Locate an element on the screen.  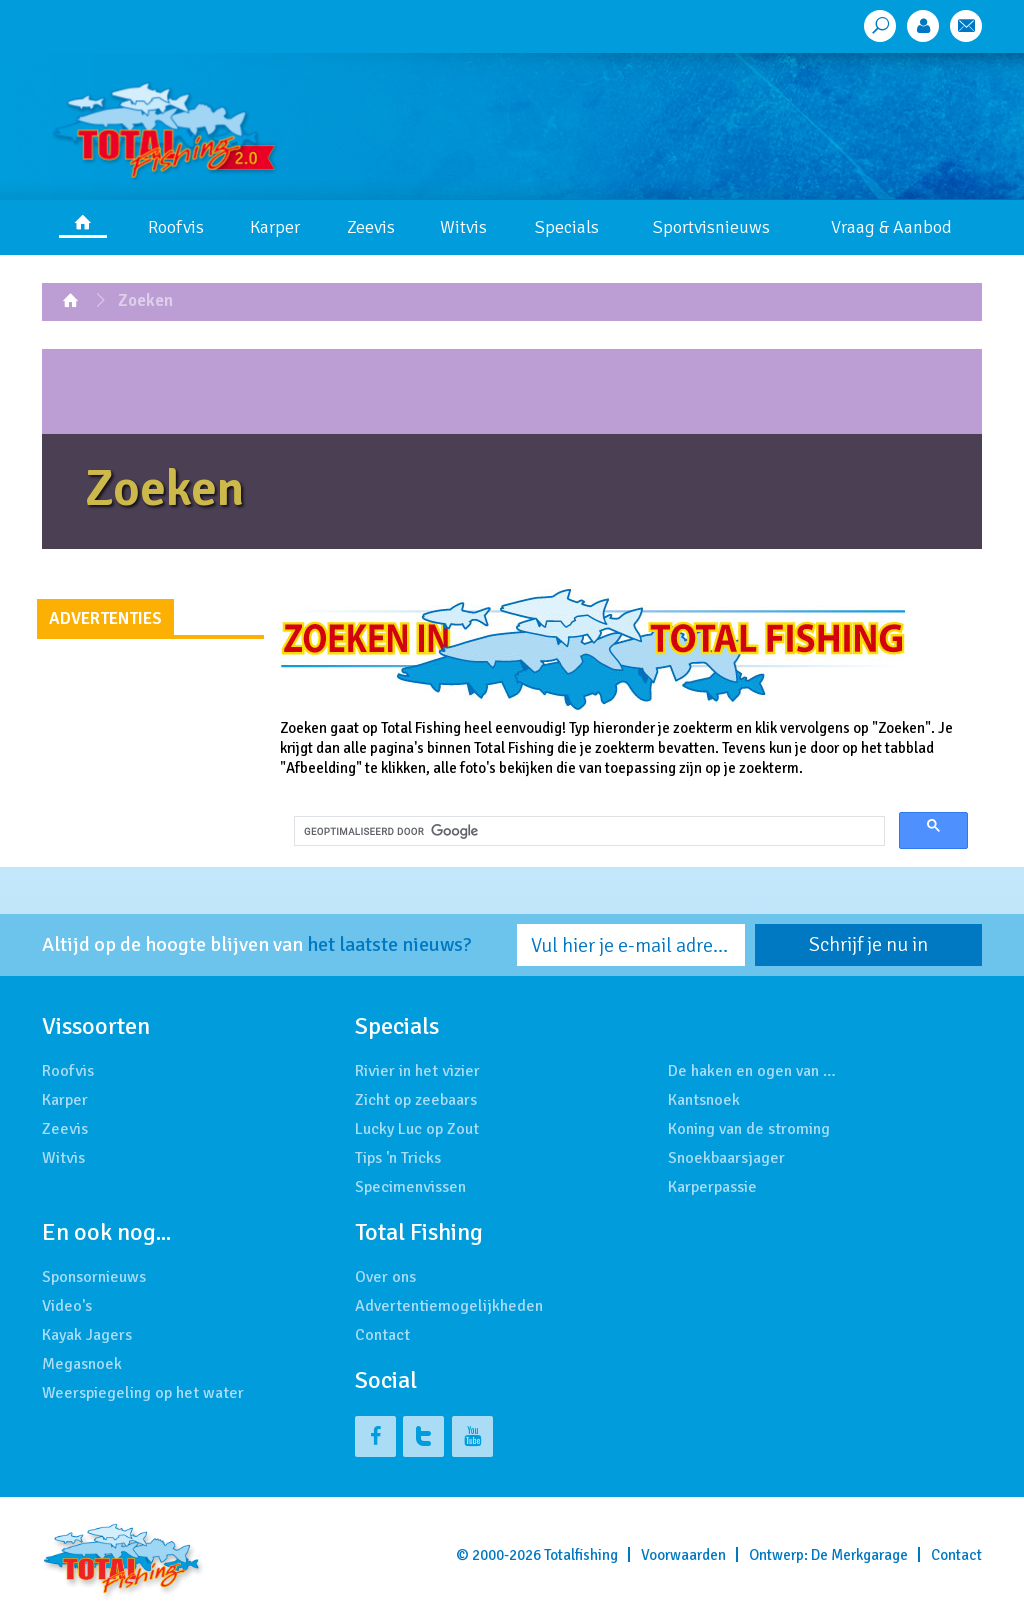
Lucky Luc op Zout is located at coordinates (417, 1129).